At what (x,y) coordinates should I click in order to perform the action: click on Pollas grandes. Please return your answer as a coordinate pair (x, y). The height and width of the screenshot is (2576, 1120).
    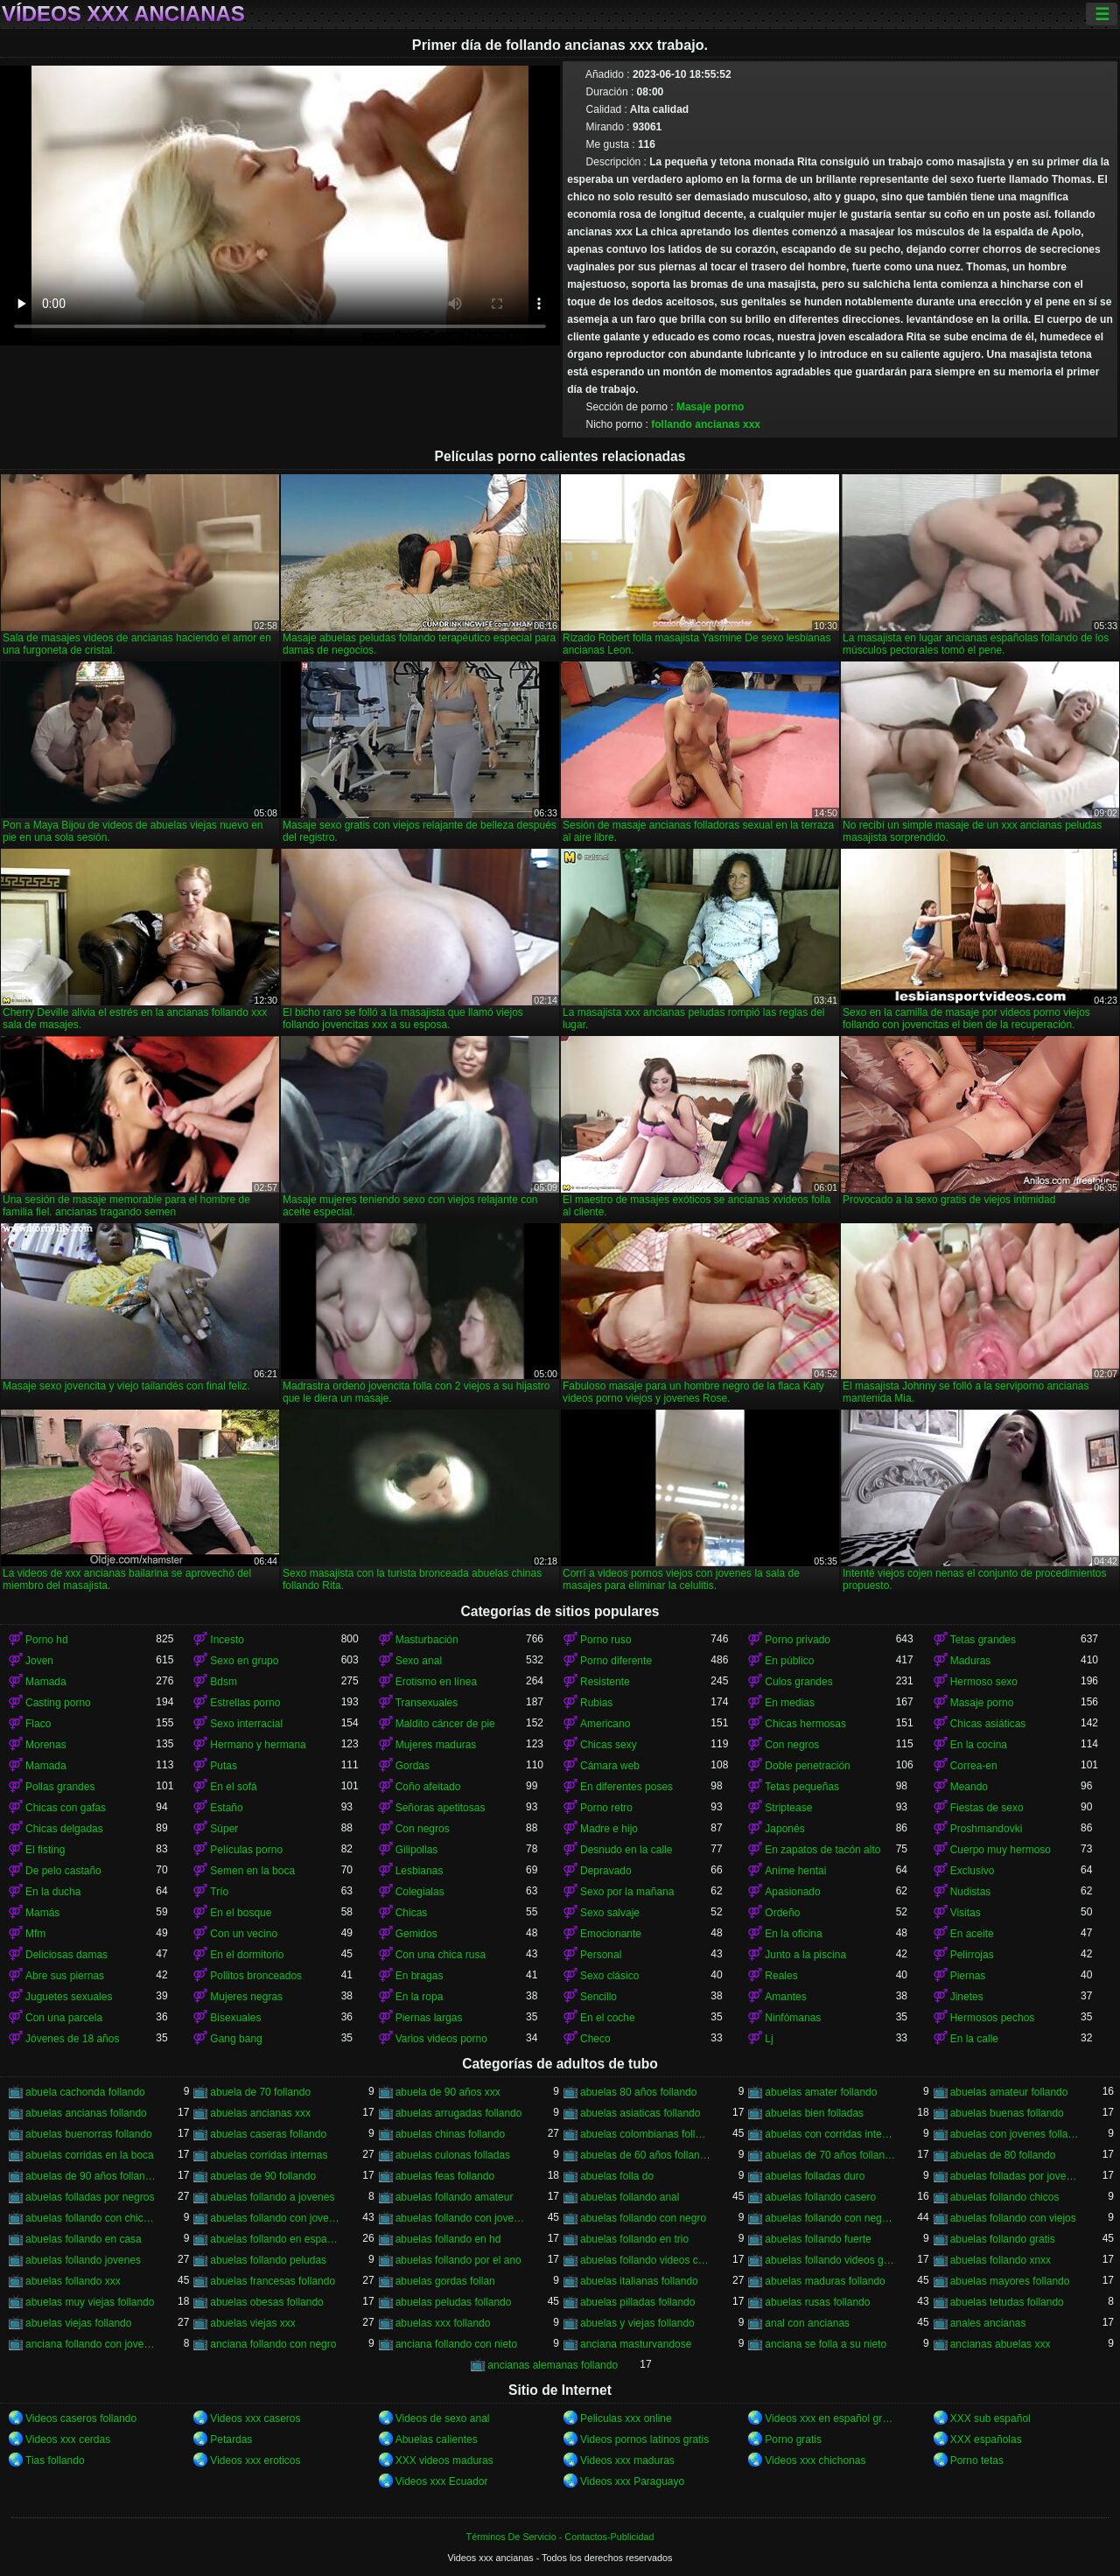
    Looking at the image, I should click on (59, 1787).